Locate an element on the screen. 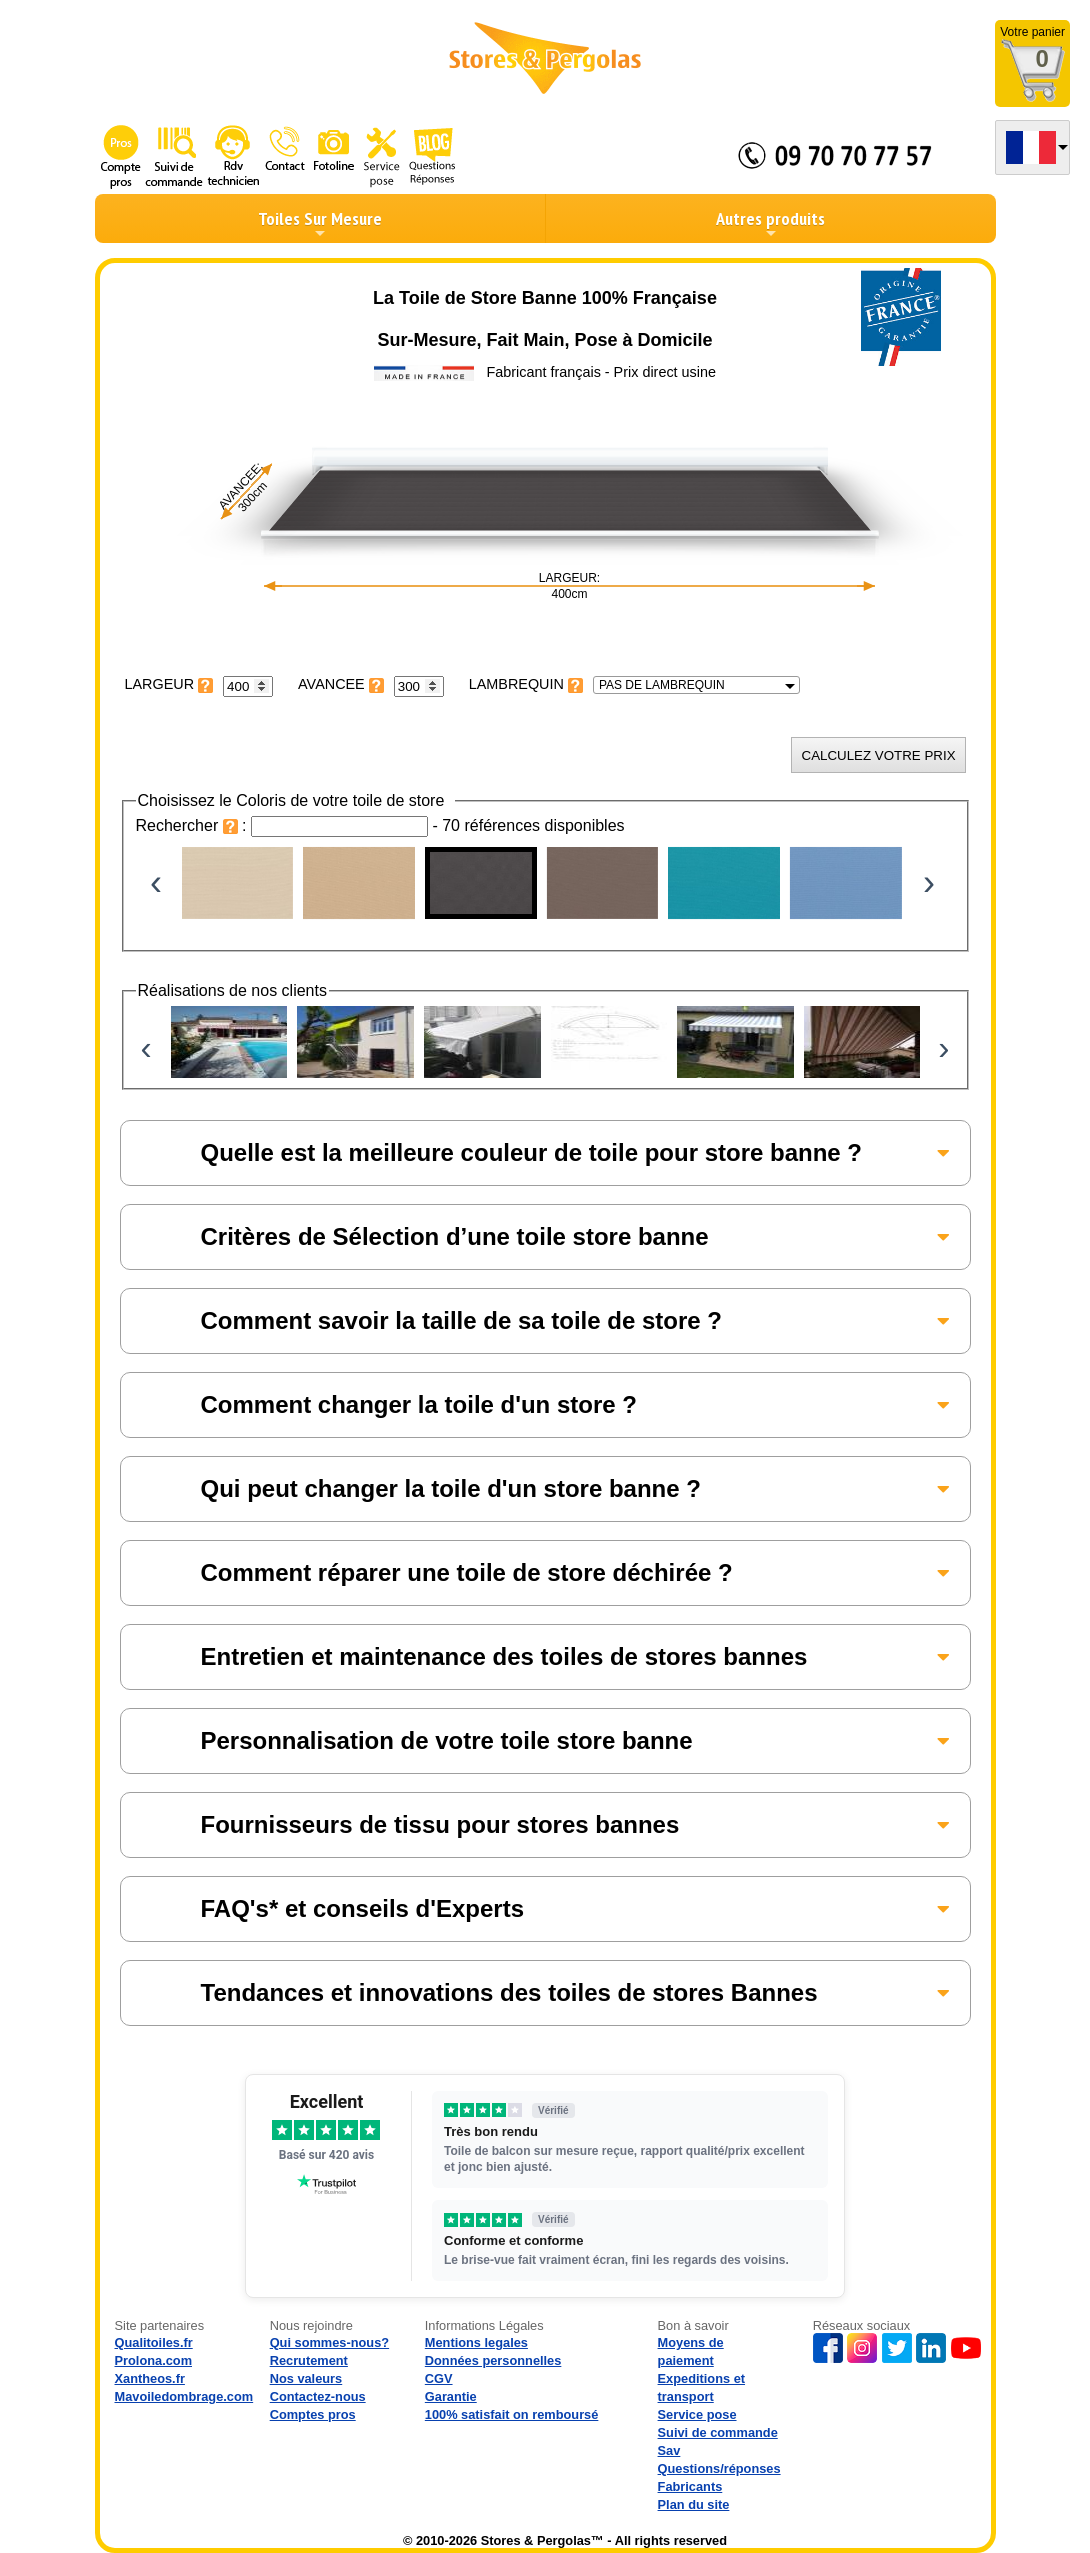 This screenshot has height=2553, width=1090. Rechercher : is located at coordinates (194, 825).